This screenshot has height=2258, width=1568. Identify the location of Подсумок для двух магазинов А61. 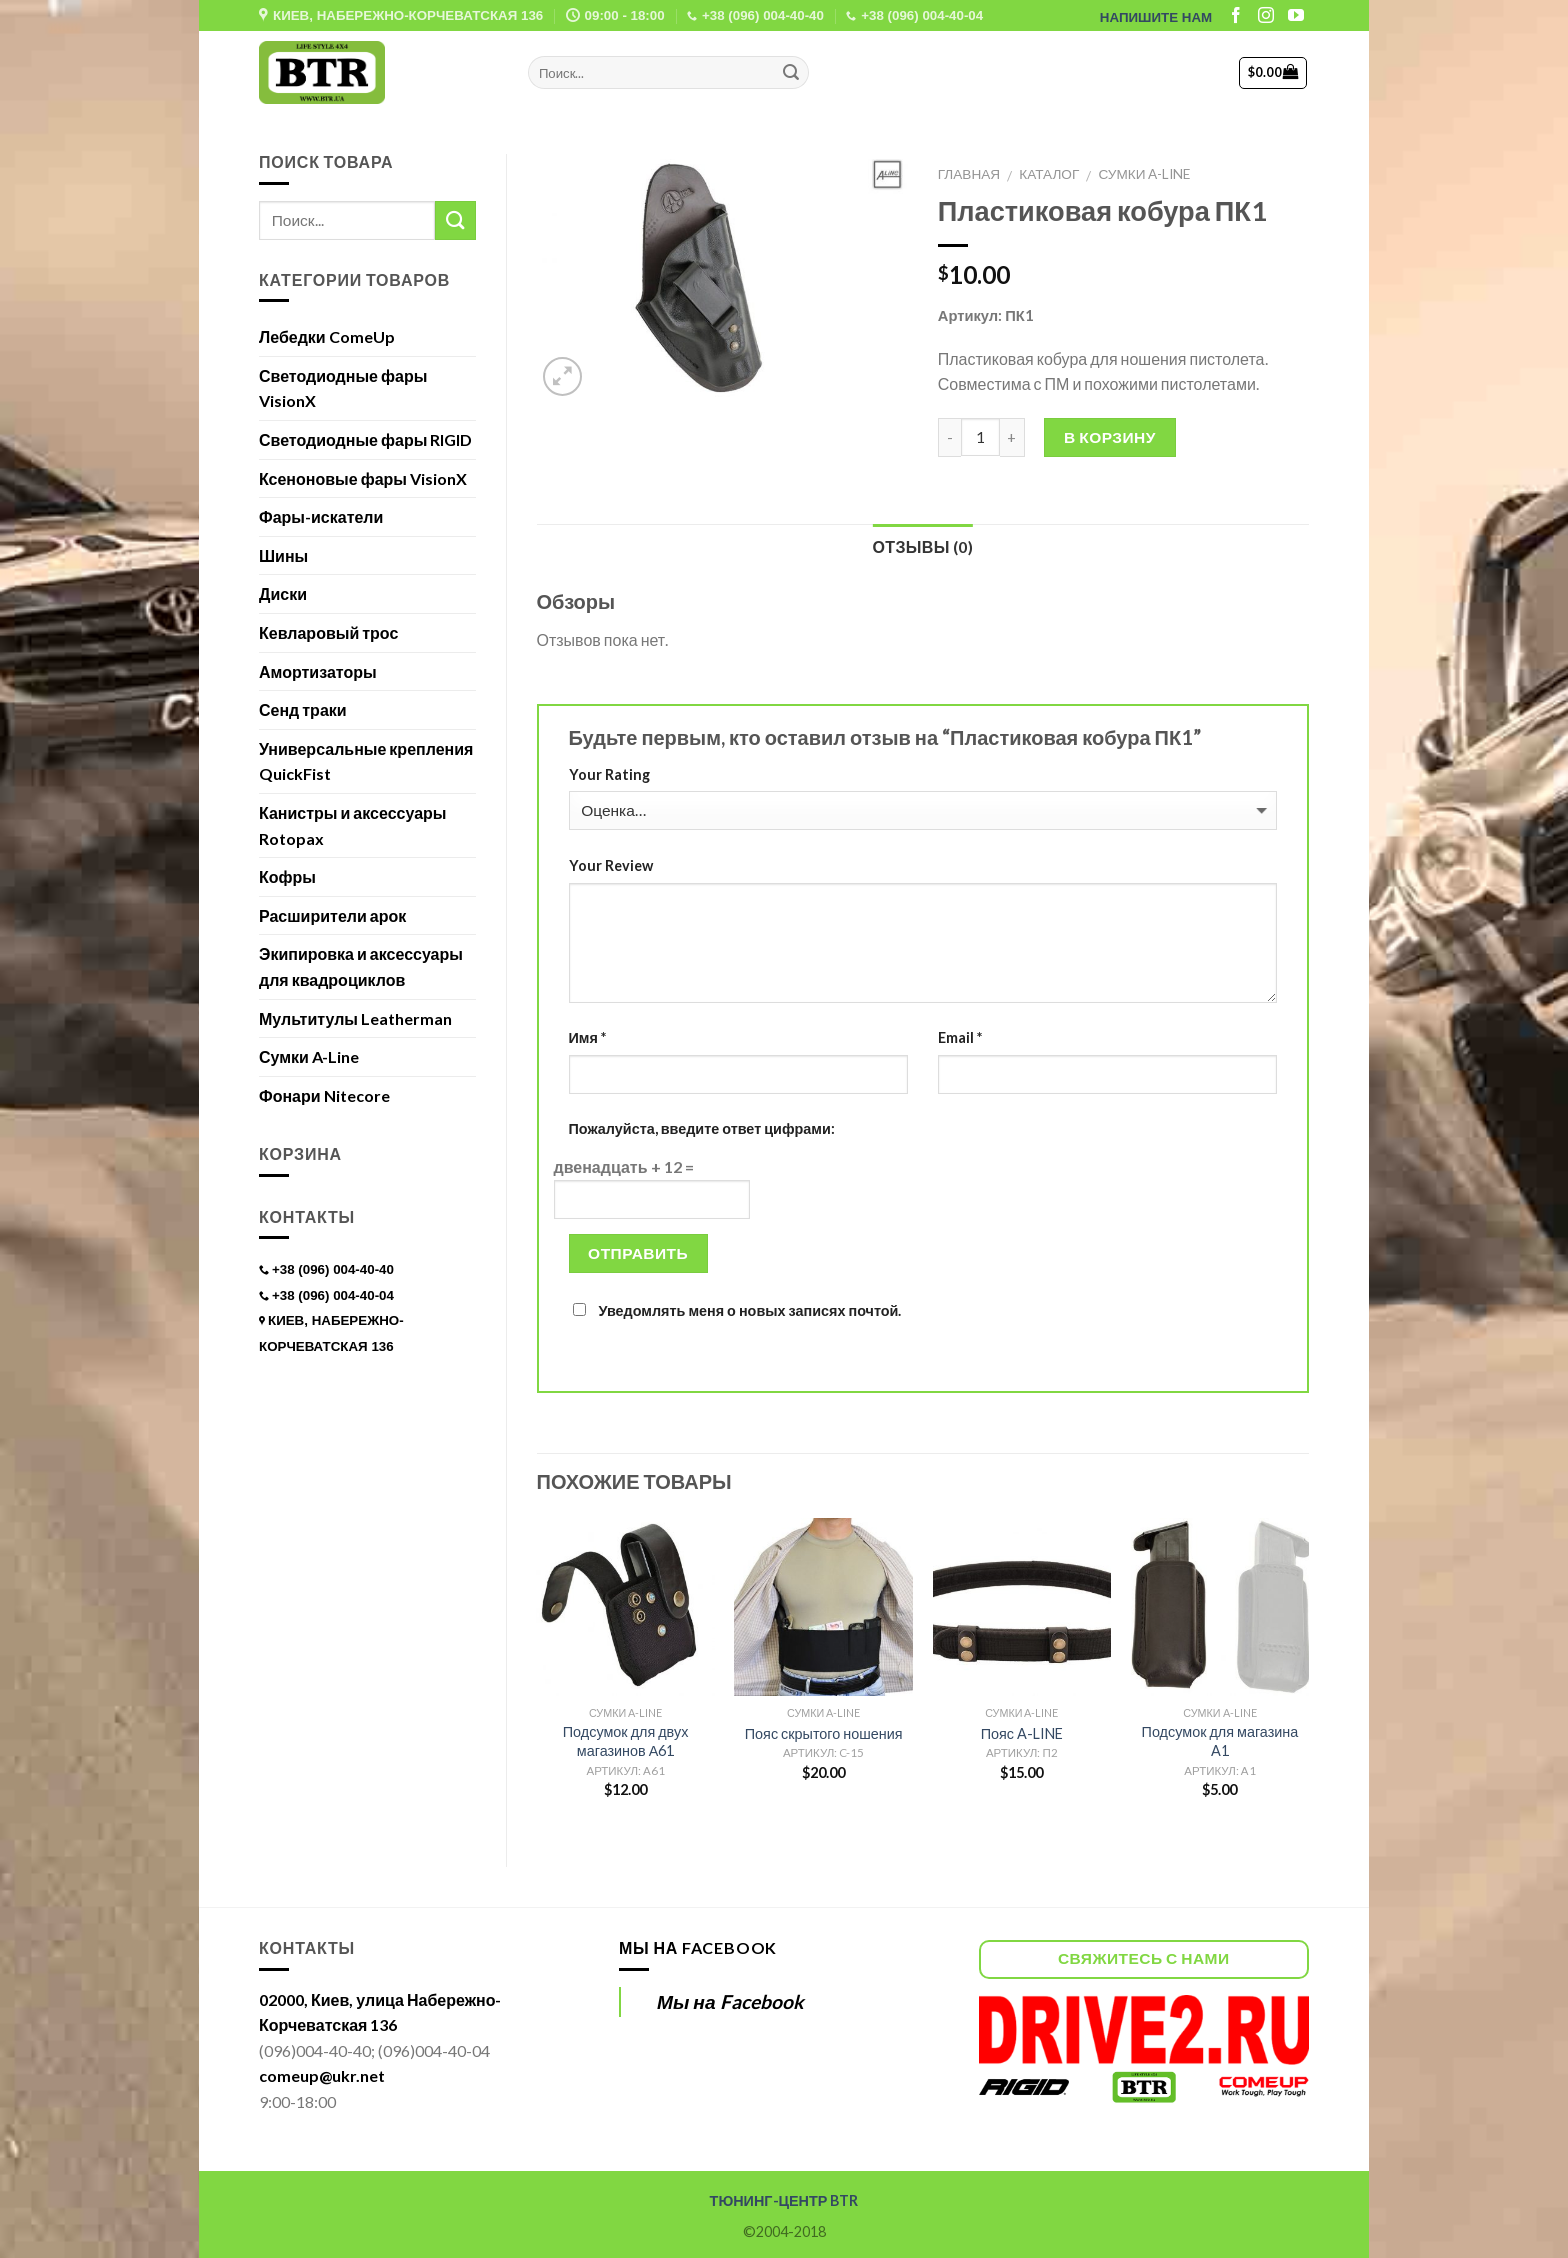
(626, 1741).